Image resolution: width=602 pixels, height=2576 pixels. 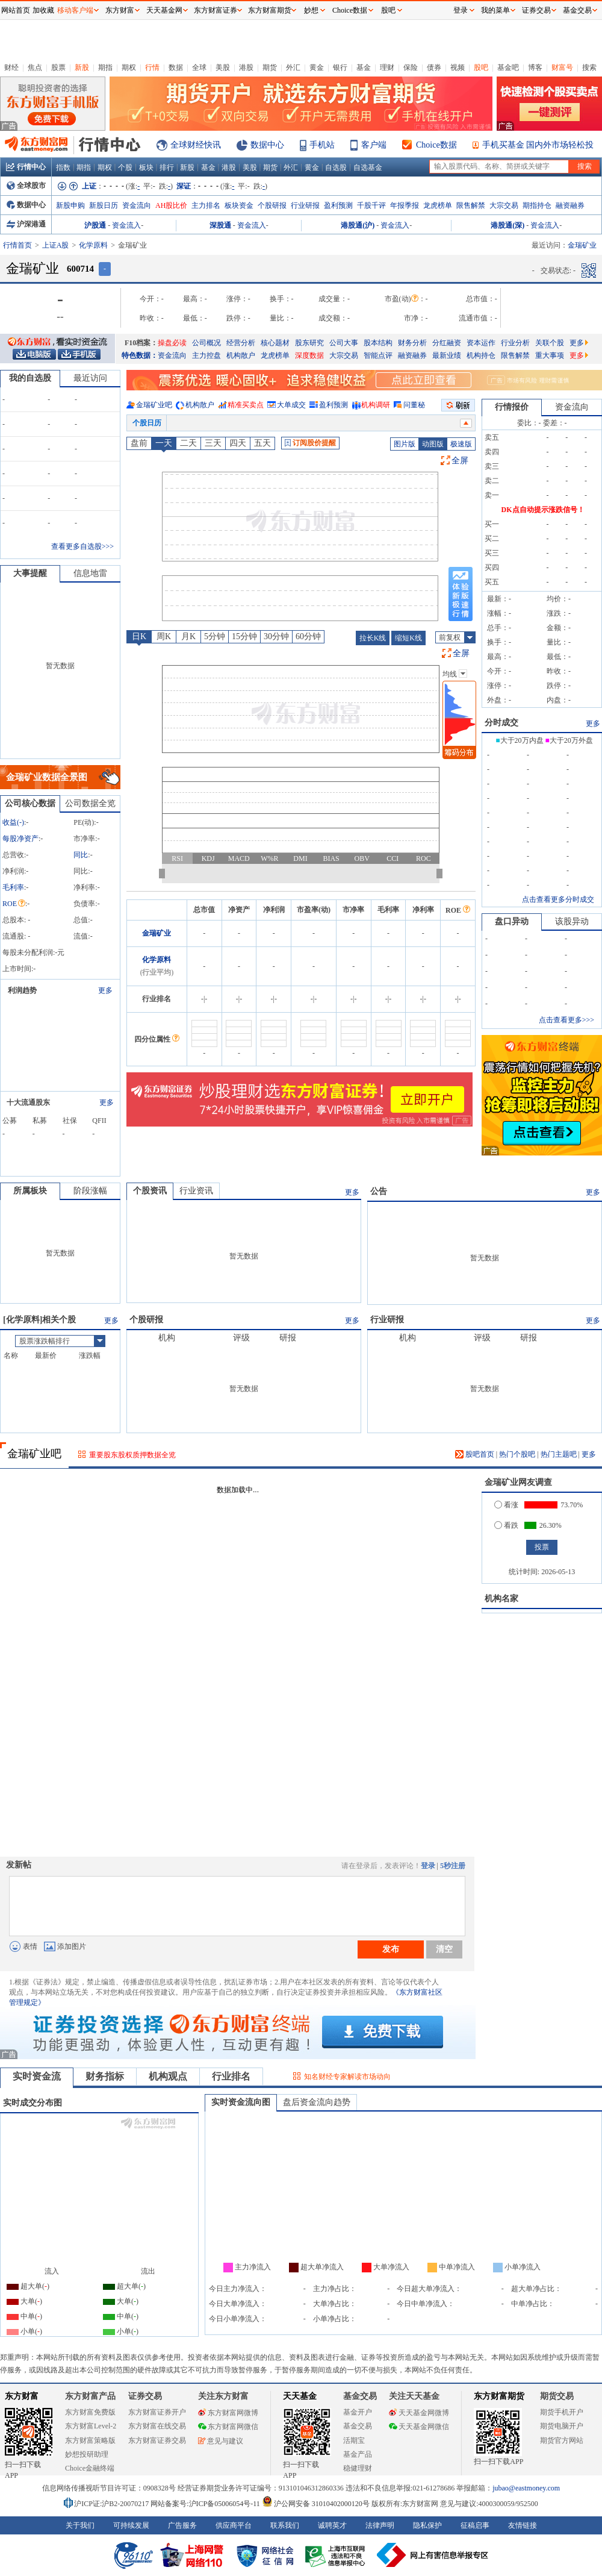 I want to click on 发布, so click(x=390, y=1949).